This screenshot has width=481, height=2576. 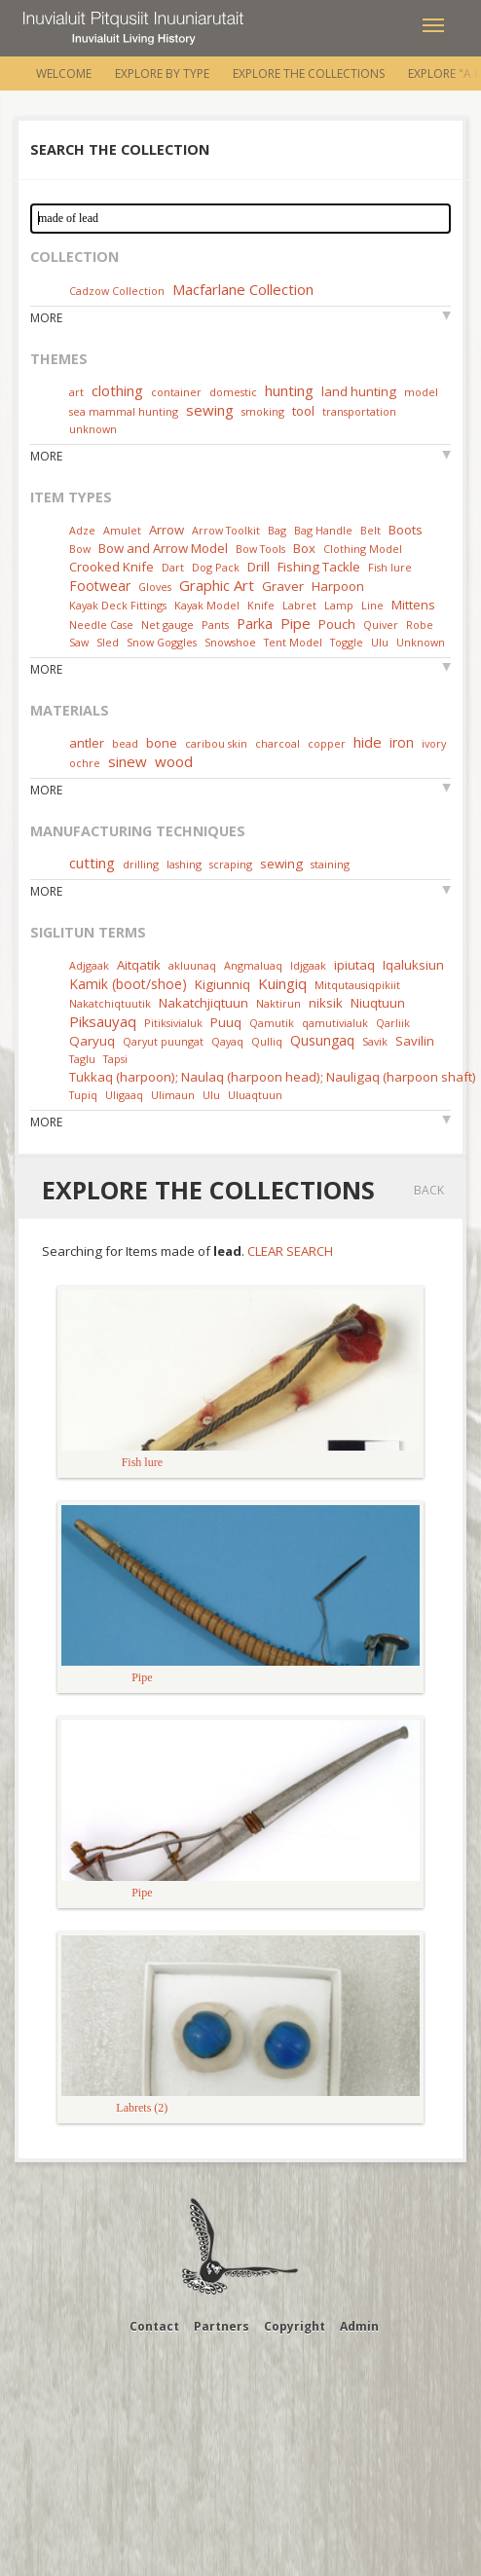 What do you see at coordinates (283, 586) in the screenshot?
I see `Graver` at bounding box center [283, 586].